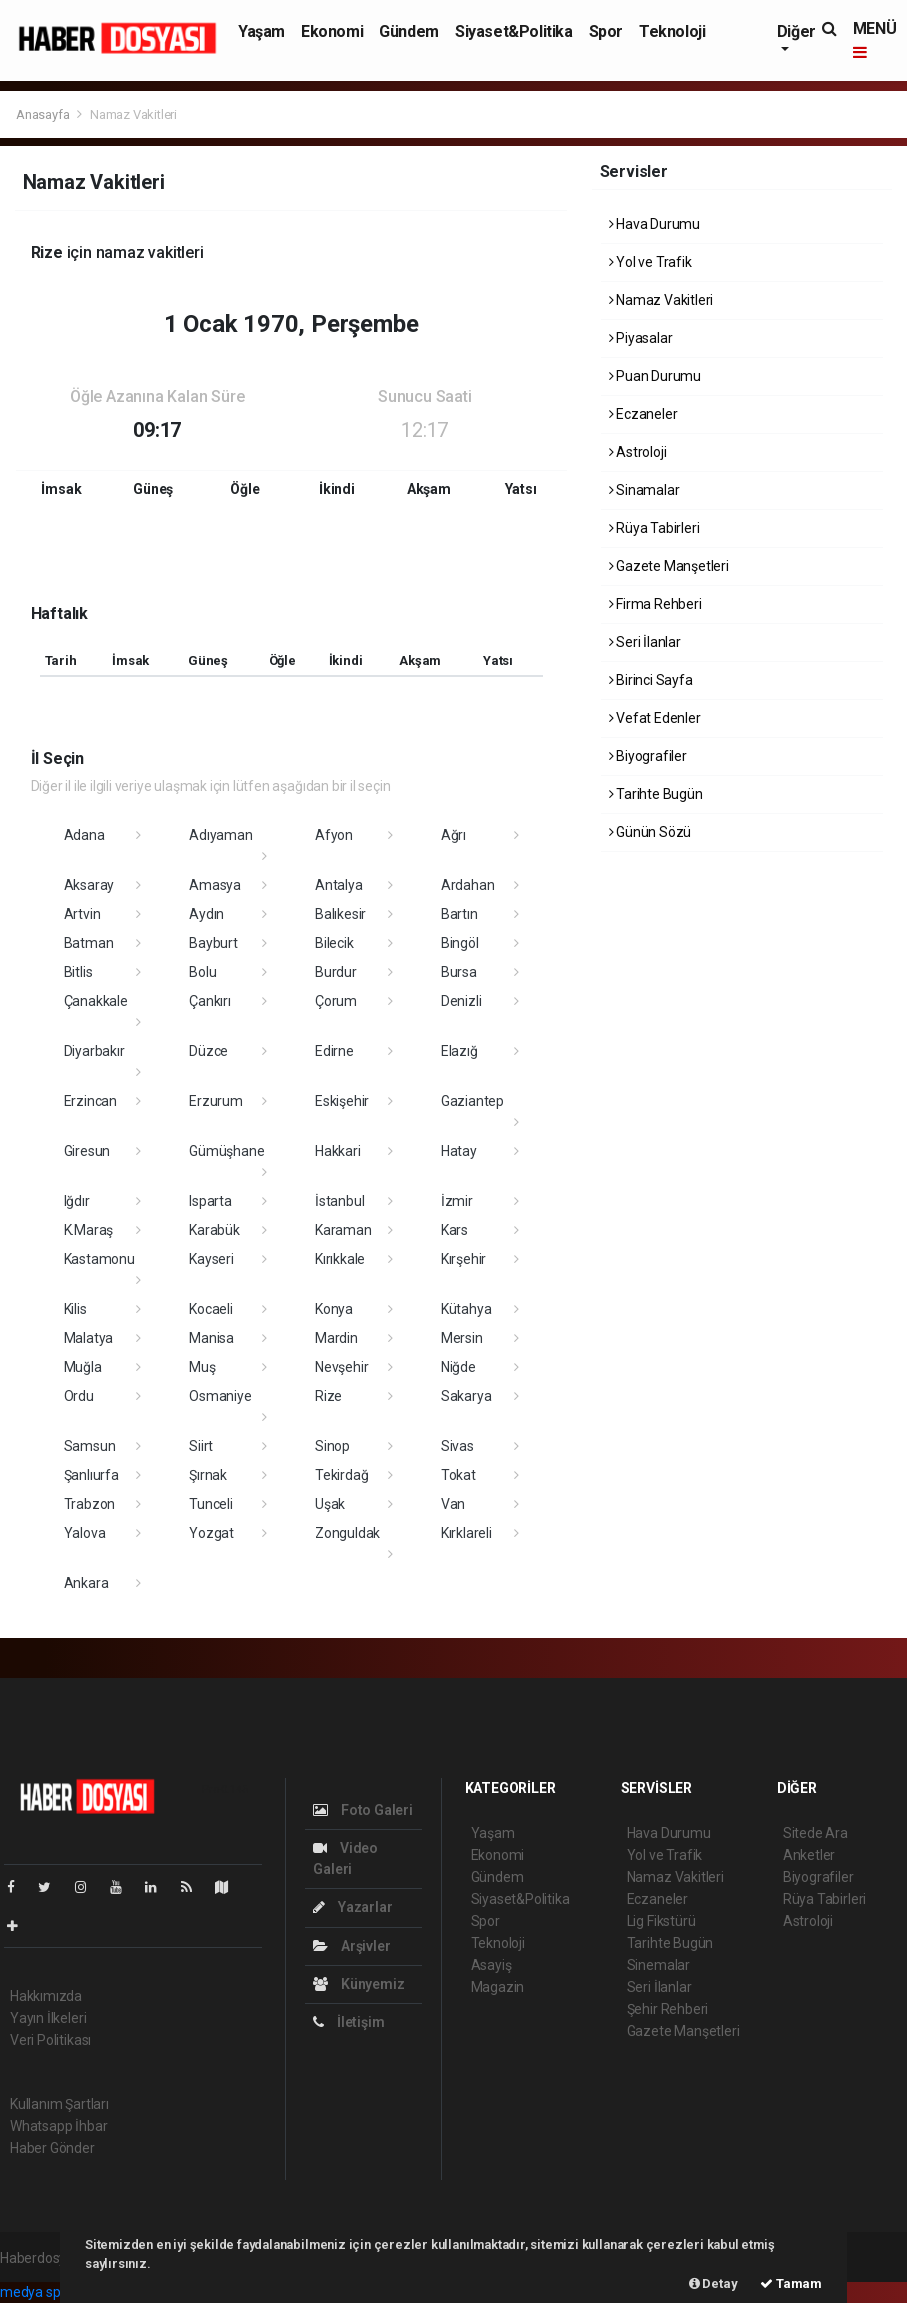  Describe the element at coordinates (75, 1309) in the screenshot. I see `Kilis` at that location.